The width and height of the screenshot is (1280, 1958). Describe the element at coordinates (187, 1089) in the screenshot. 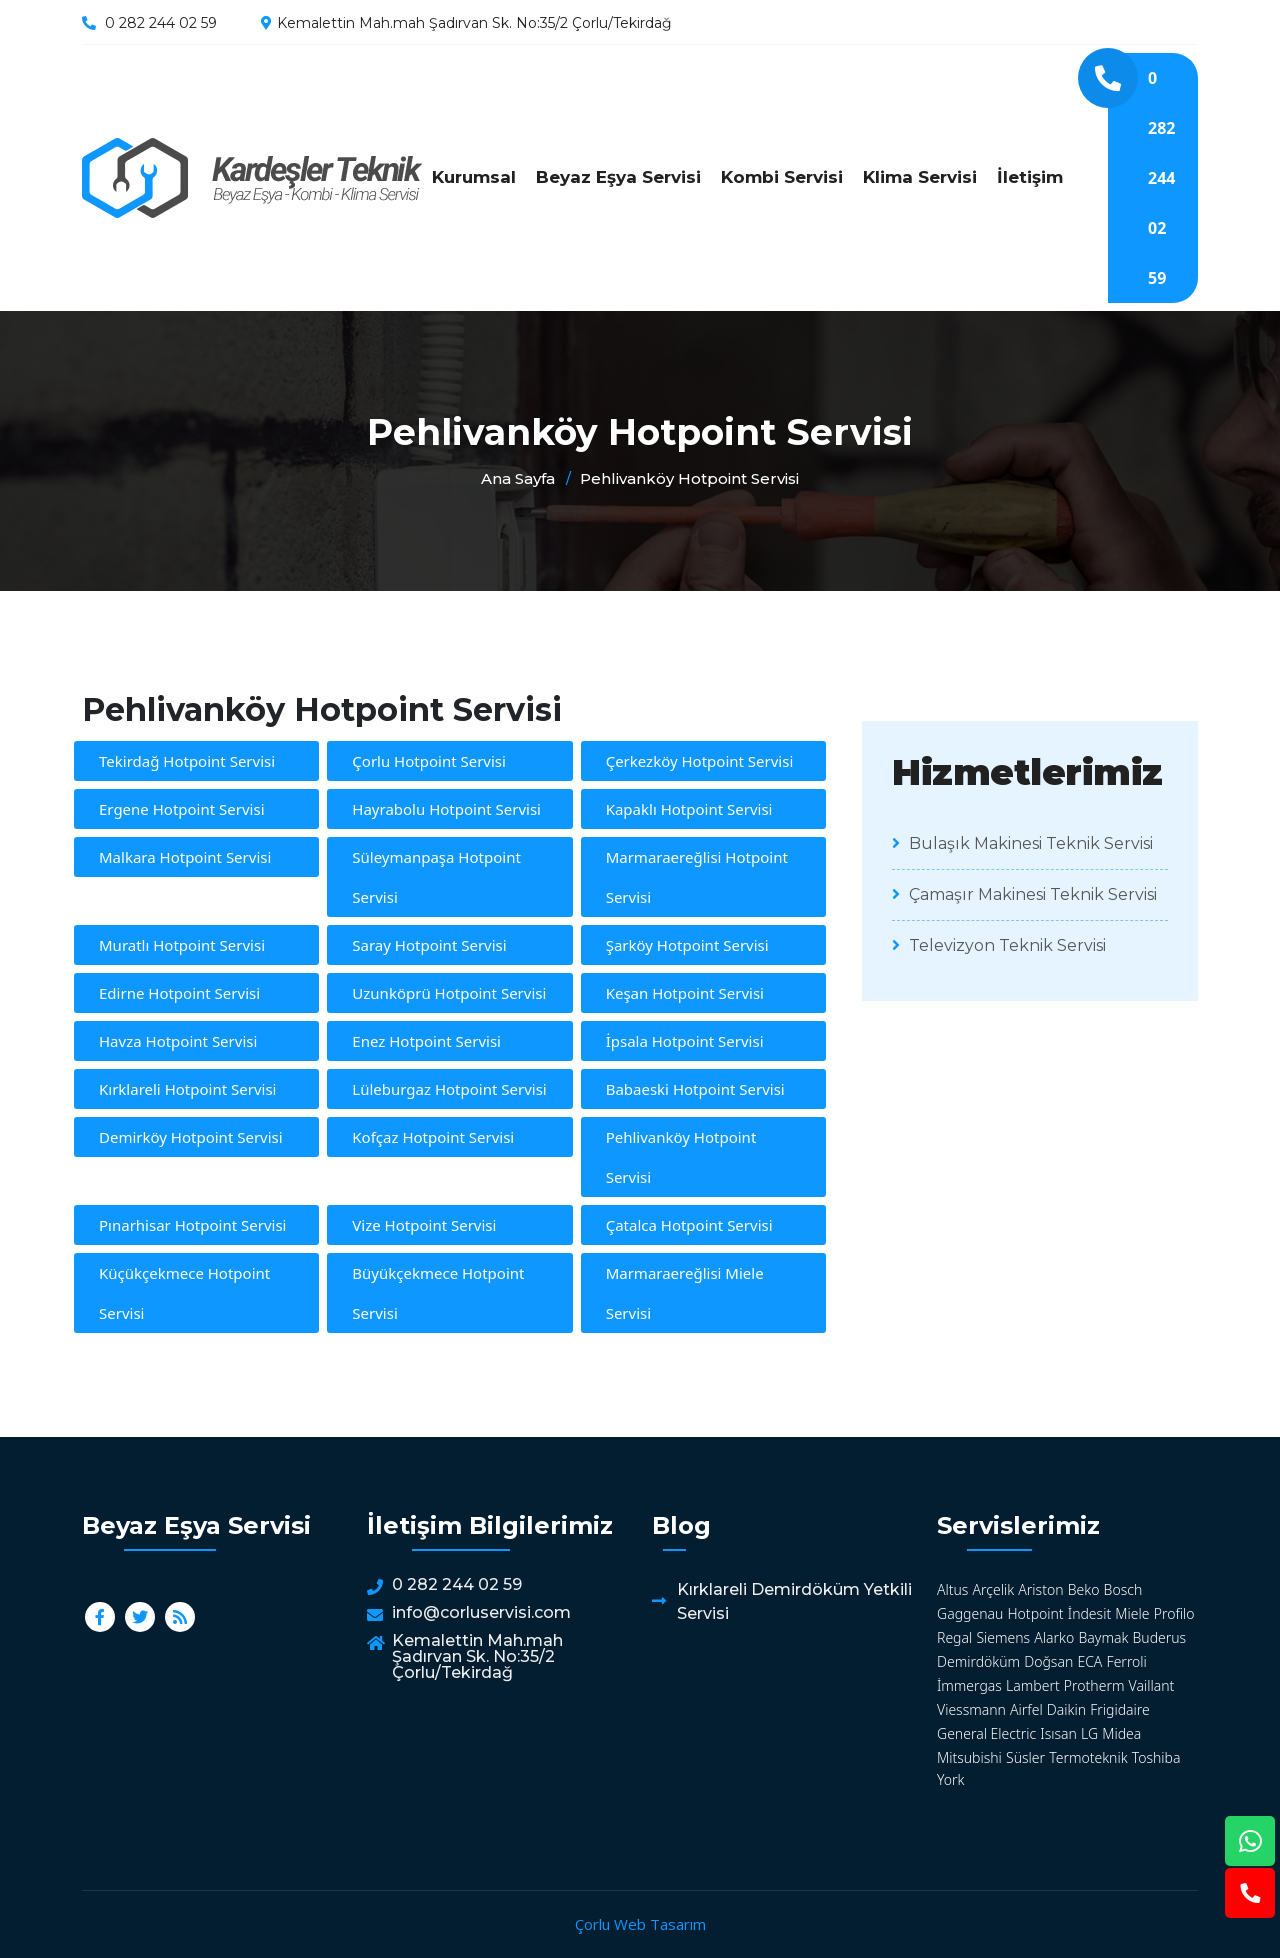

I see `Kırklareli Hotpoint Servisi` at that location.